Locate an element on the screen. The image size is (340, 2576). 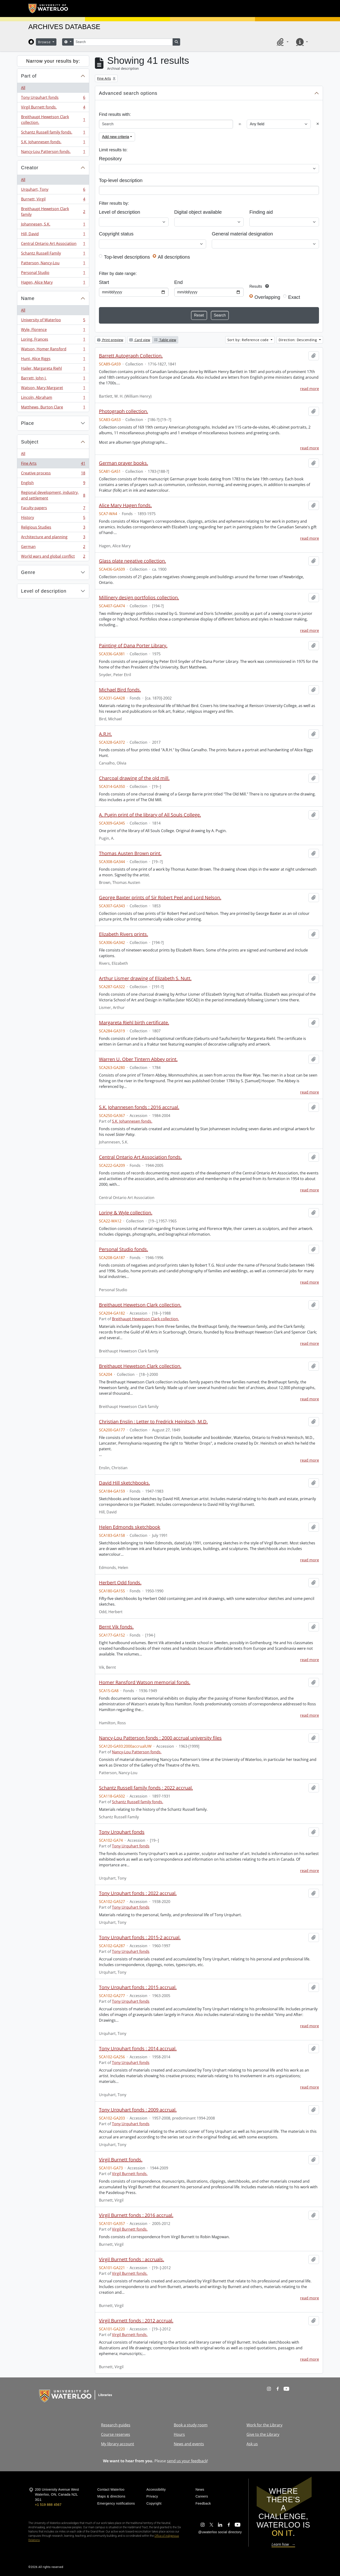
Hours is located at coordinates (179, 2434).